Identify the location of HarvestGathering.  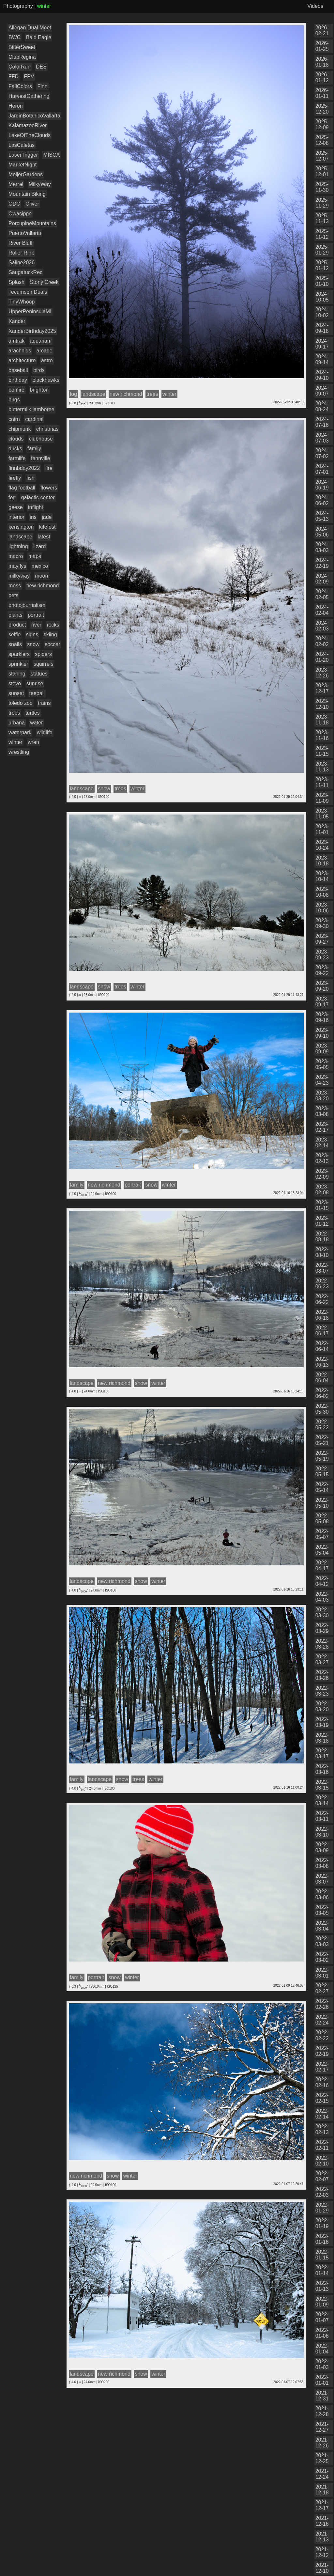
(28, 96).